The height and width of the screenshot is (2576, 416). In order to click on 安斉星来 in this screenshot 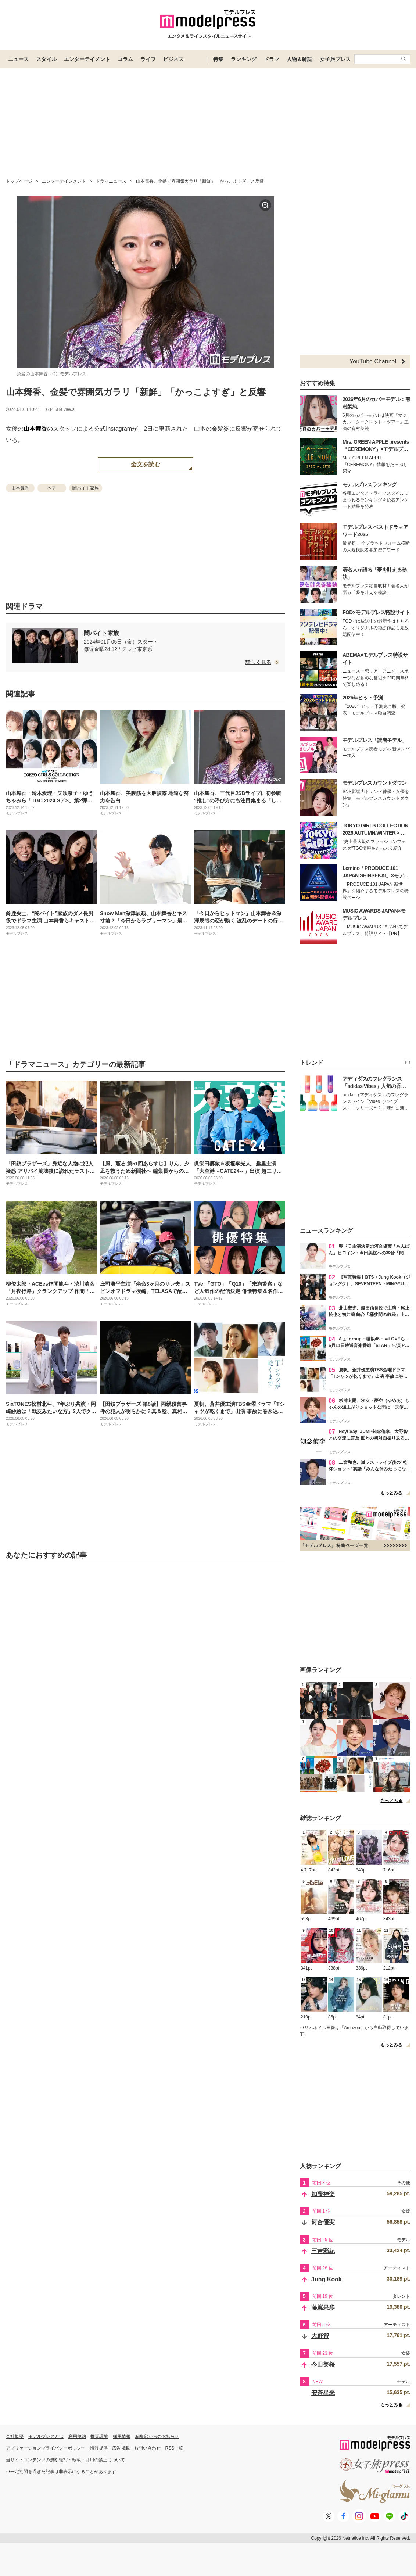, I will do `click(323, 2393)`.